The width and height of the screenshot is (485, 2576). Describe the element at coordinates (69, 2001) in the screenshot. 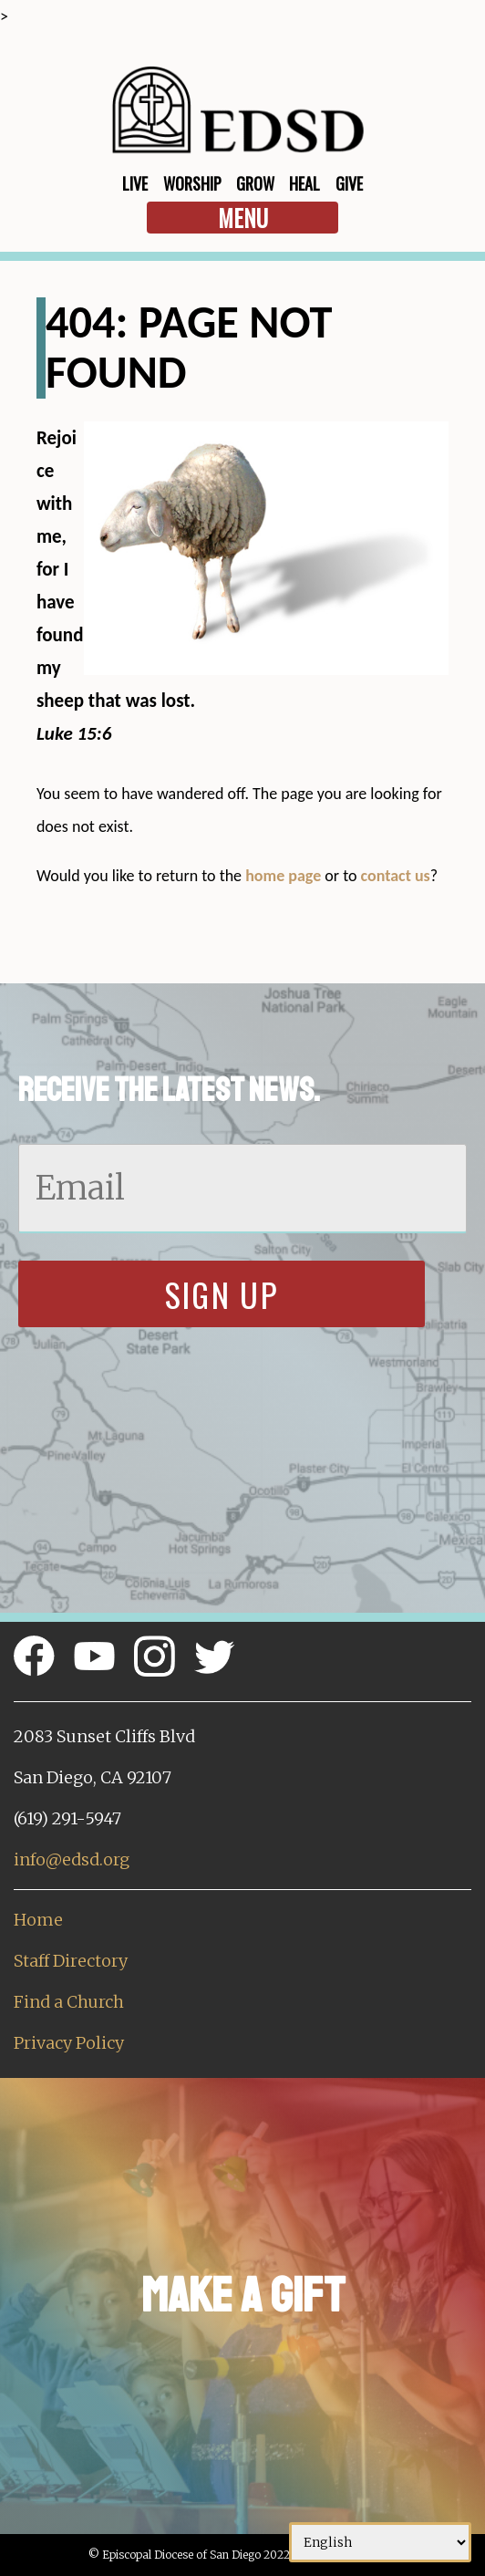

I see `Find a Church` at that location.